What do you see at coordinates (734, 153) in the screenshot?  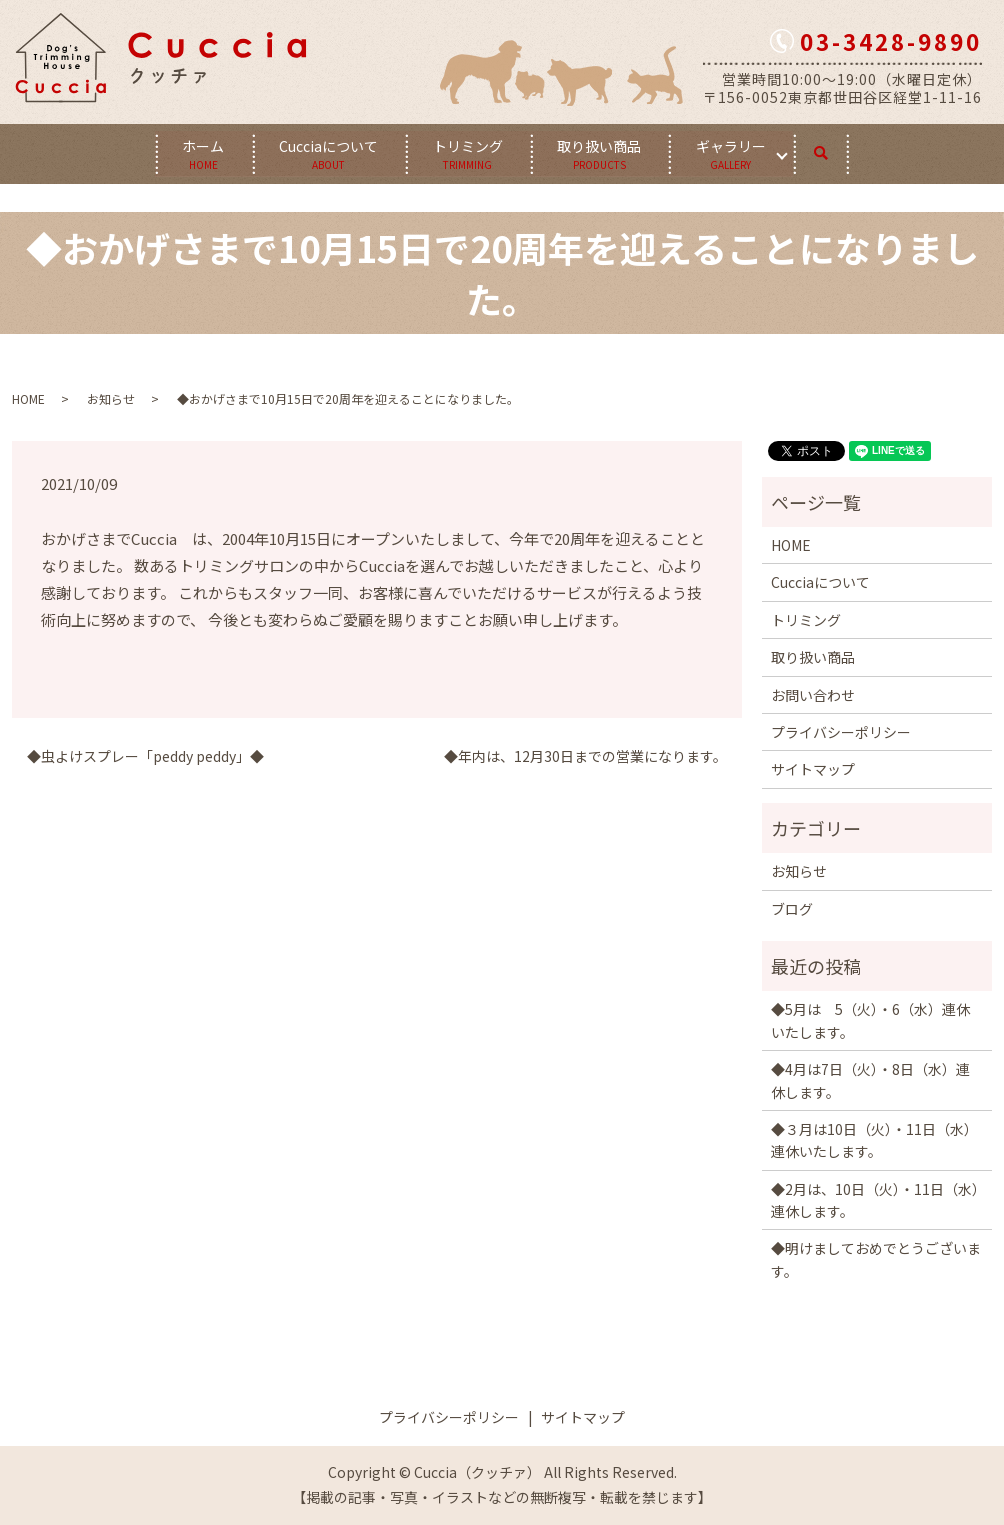 I see `ギャラリー` at bounding box center [734, 153].